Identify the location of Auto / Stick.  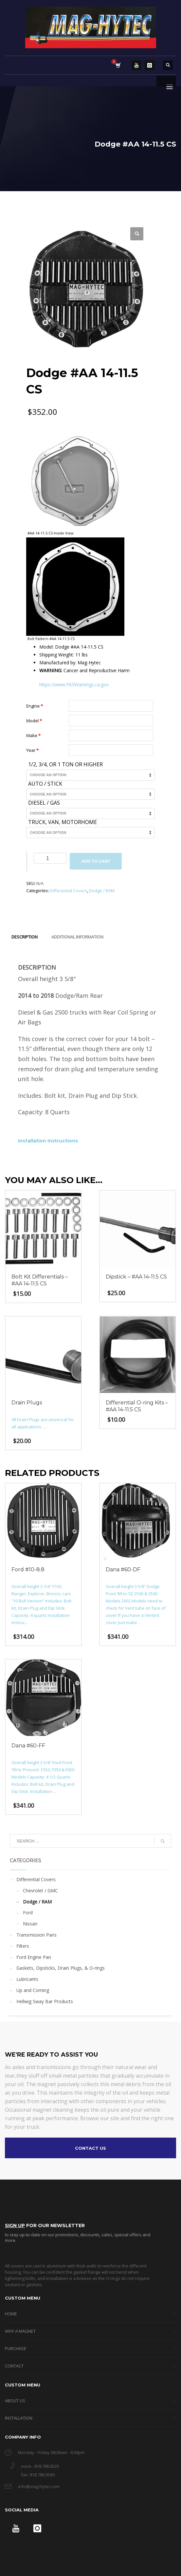
(45, 784).